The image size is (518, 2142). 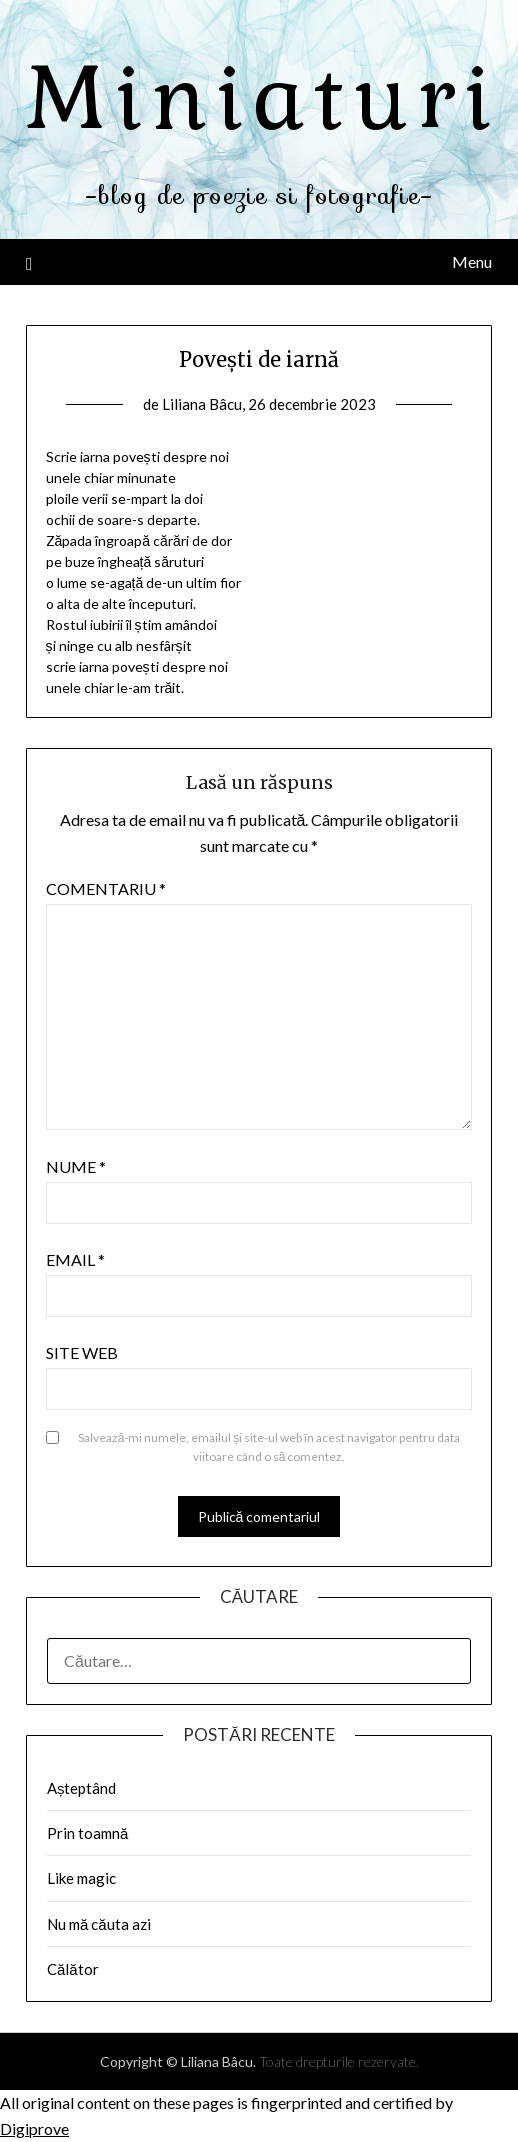 What do you see at coordinates (75, 1259) in the screenshot?
I see `Email` at bounding box center [75, 1259].